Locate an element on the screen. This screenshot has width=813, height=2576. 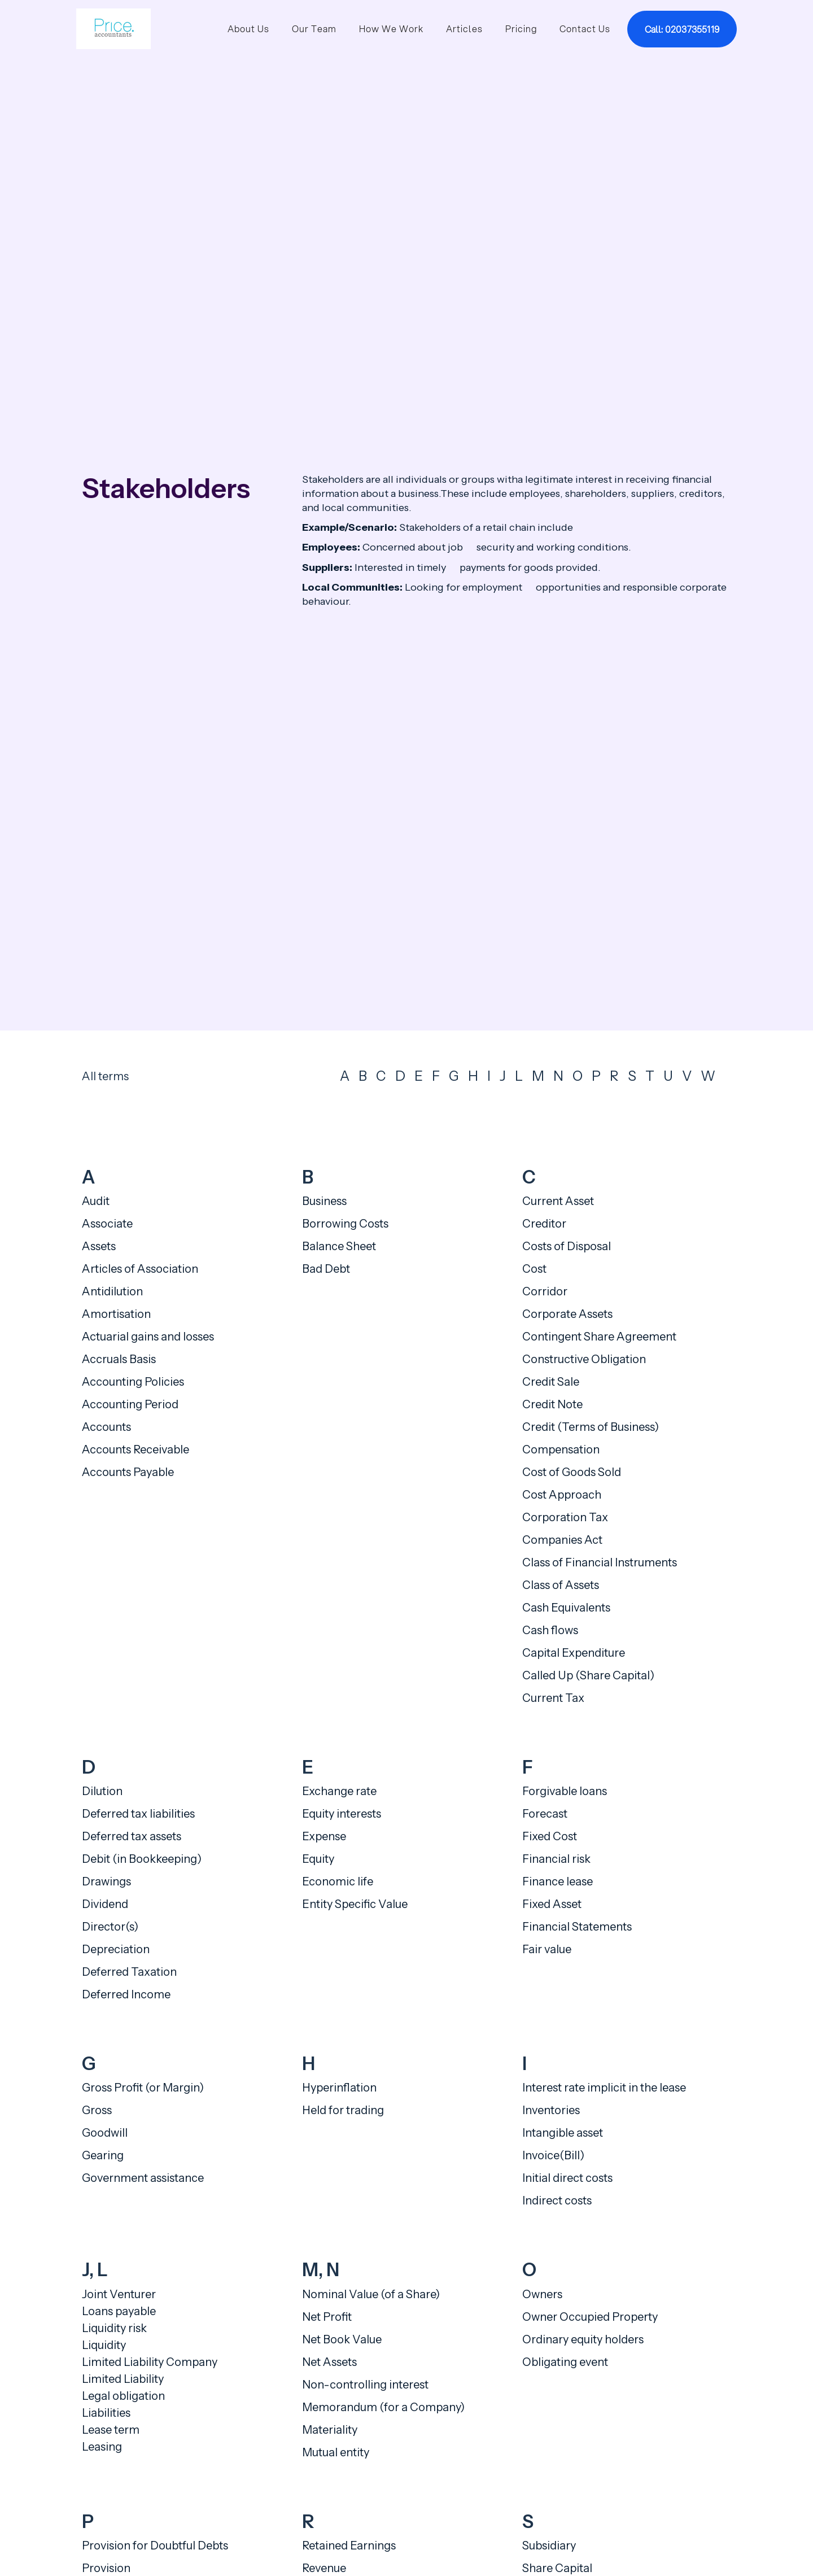
Bad Debt is located at coordinates (326, 1269).